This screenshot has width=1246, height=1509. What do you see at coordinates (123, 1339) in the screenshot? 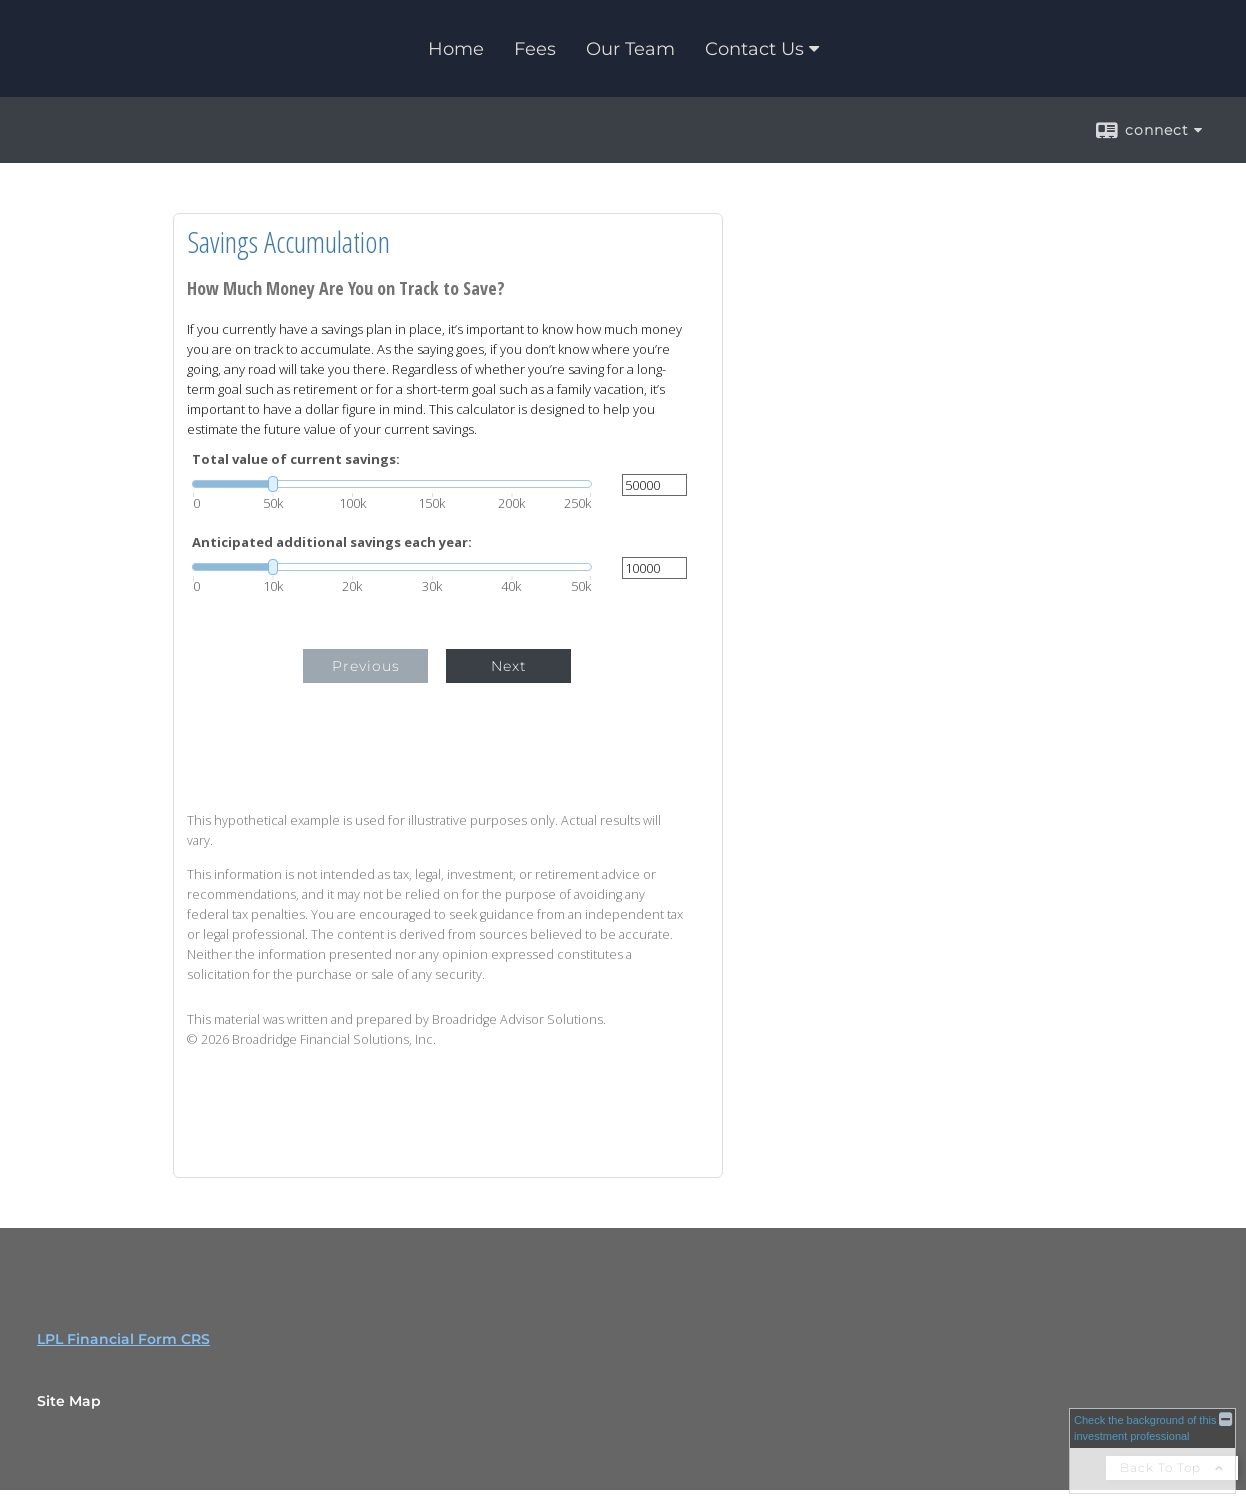
I see `LPL Financial Form CRS [Open LPL Financial's Relationship Summary PDF in a new tab]` at bounding box center [123, 1339].